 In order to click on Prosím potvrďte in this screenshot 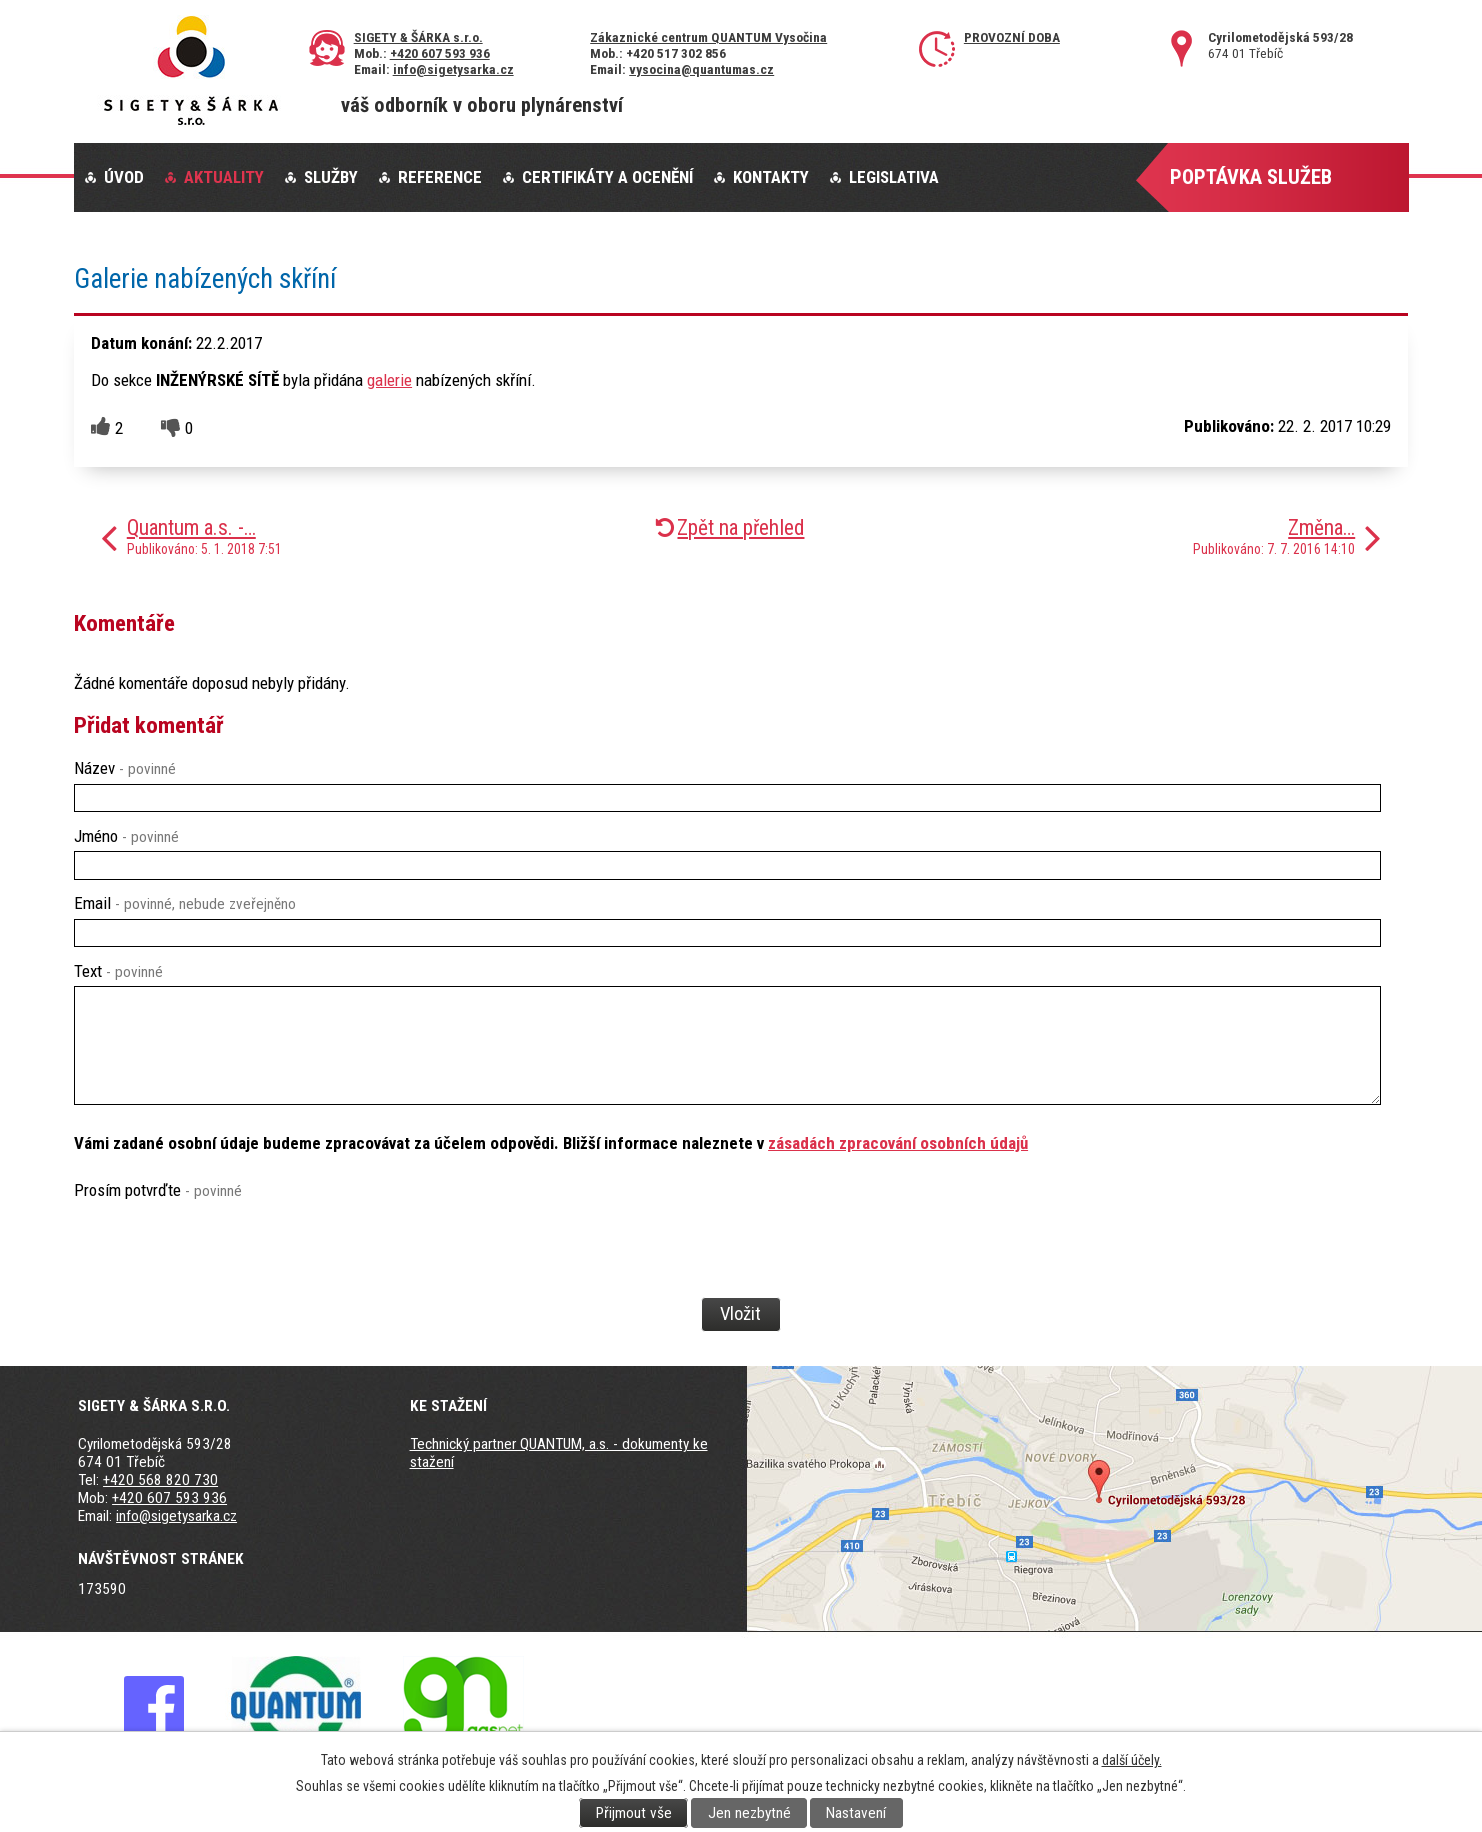, I will do `click(158, 1190)`.